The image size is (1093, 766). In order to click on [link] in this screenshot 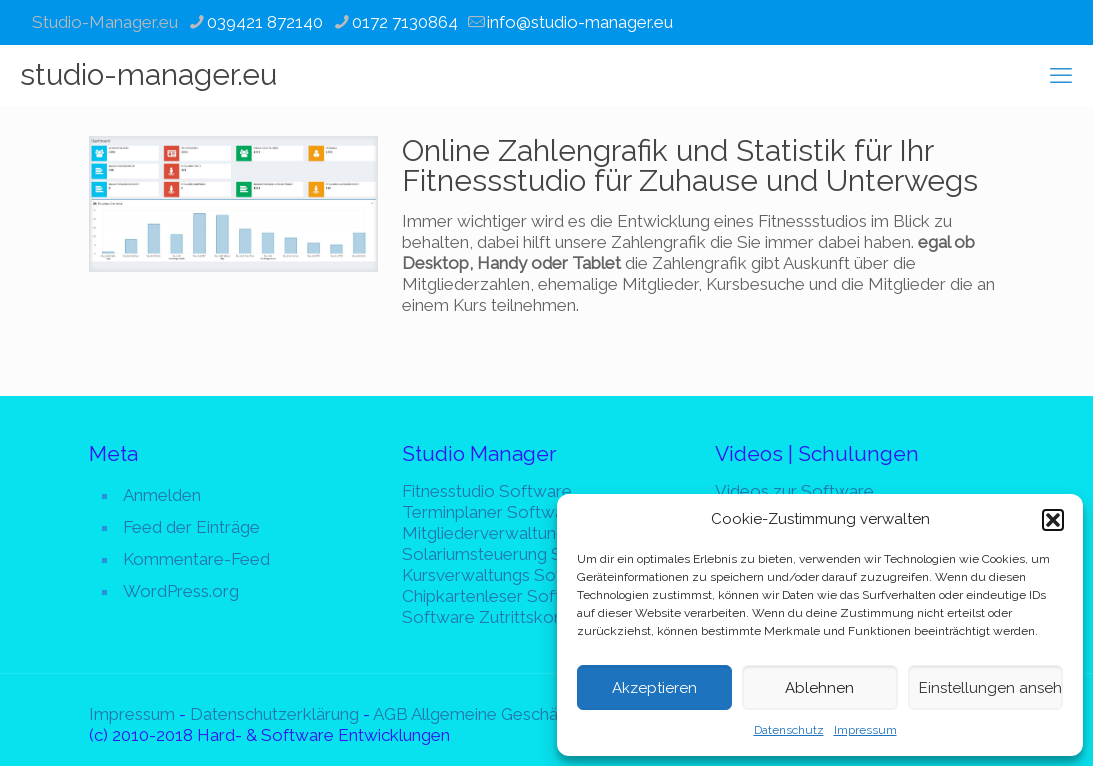, I will do `click(233, 204)`.